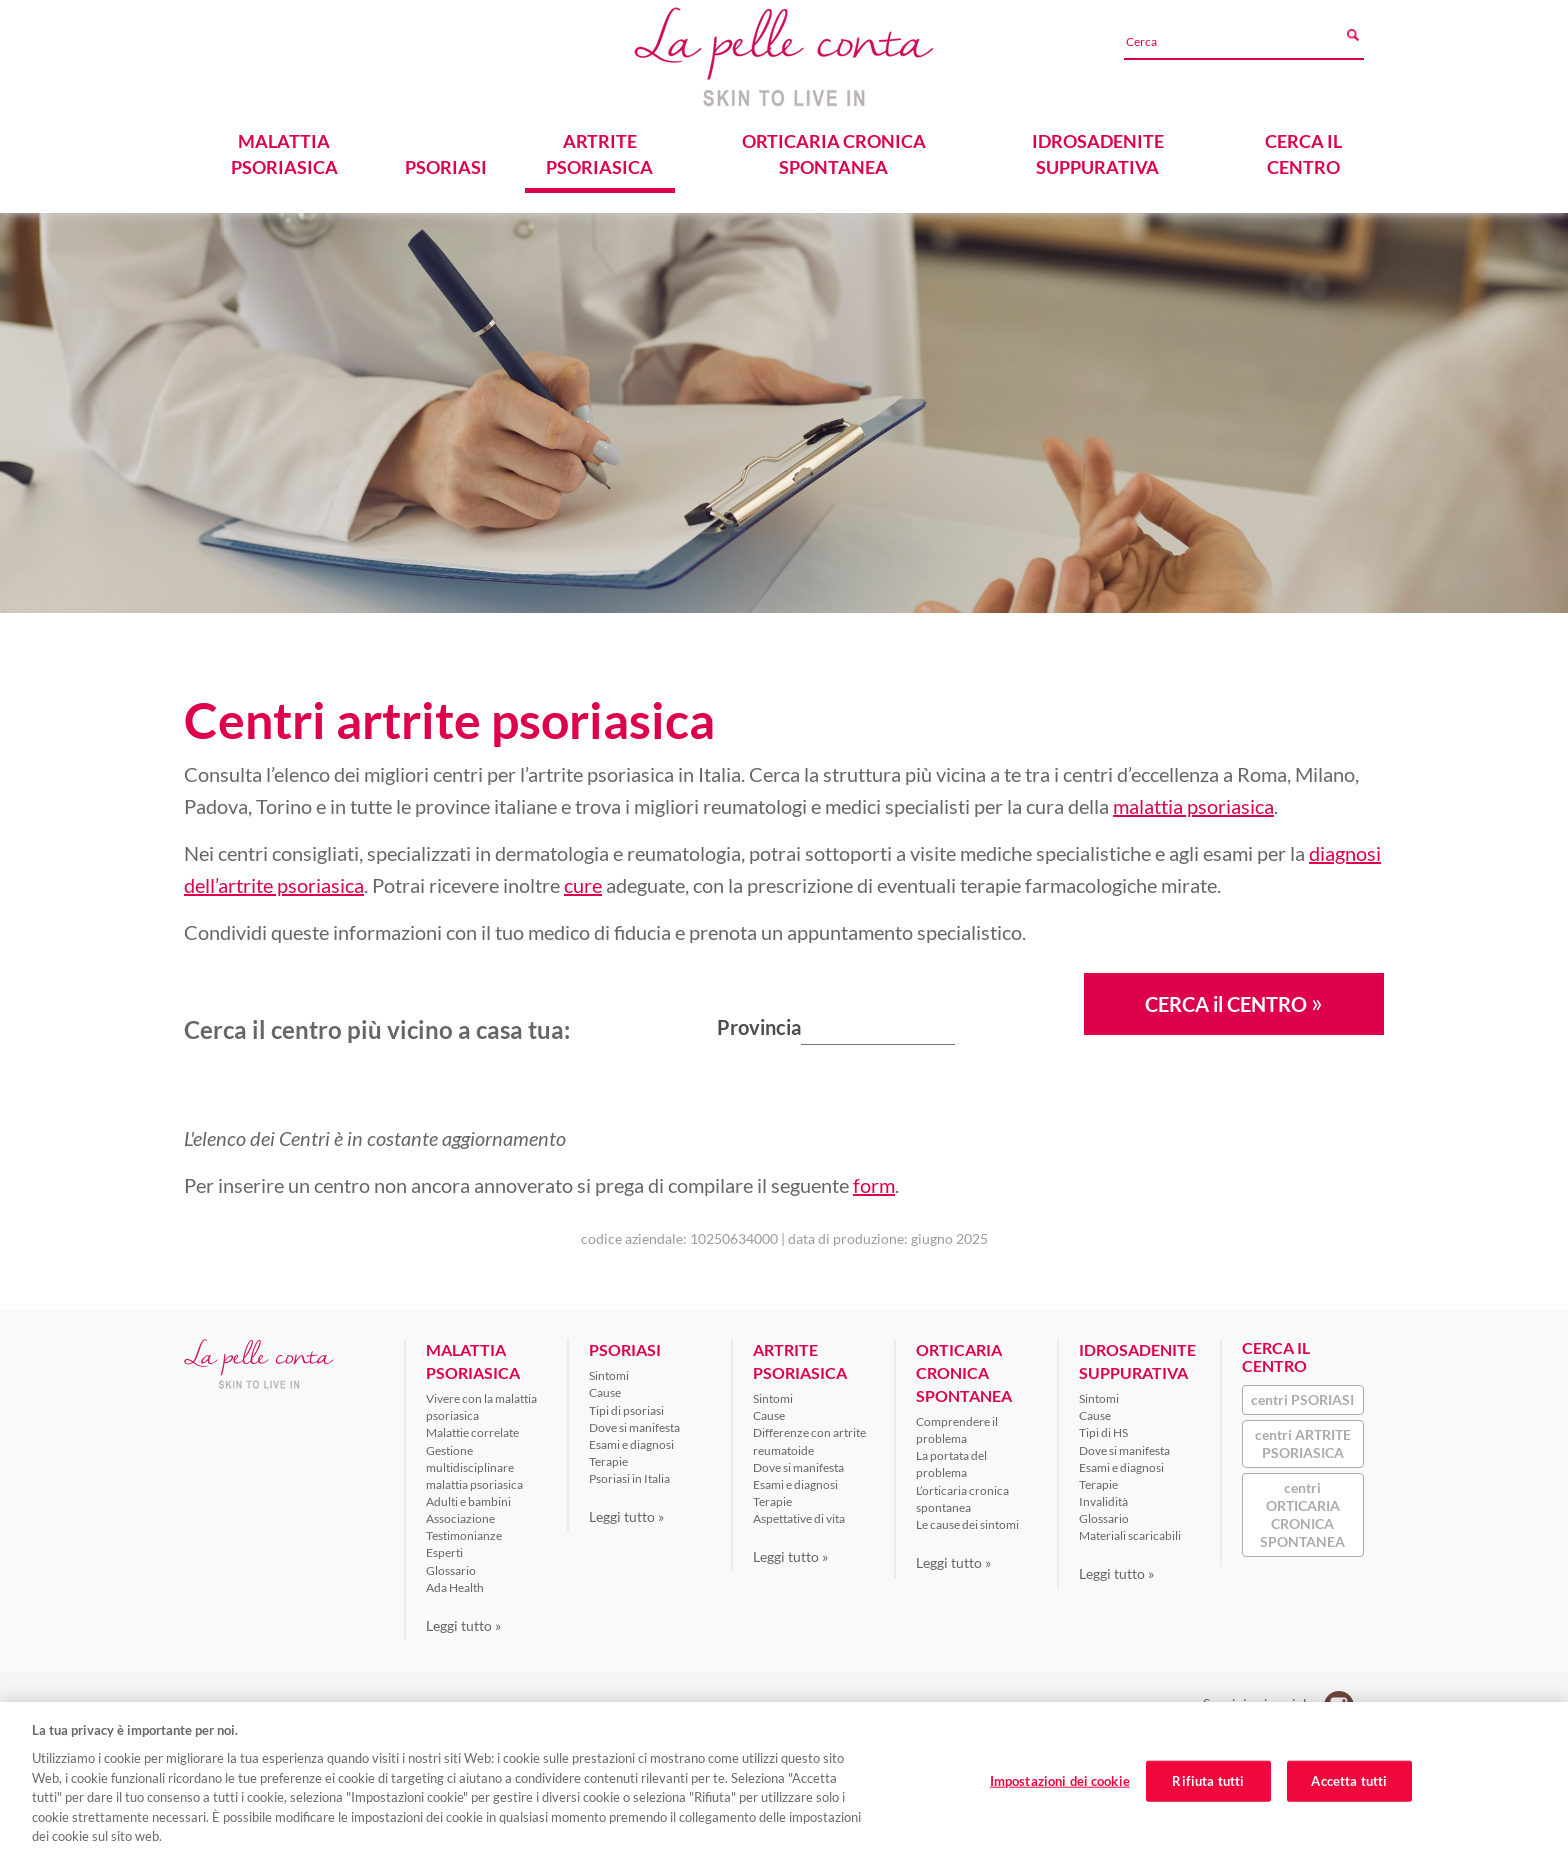 Image resolution: width=1568 pixels, height=1857 pixels. What do you see at coordinates (631, 1444) in the screenshot?
I see `Esami e diagnosi` at bounding box center [631, 1444].